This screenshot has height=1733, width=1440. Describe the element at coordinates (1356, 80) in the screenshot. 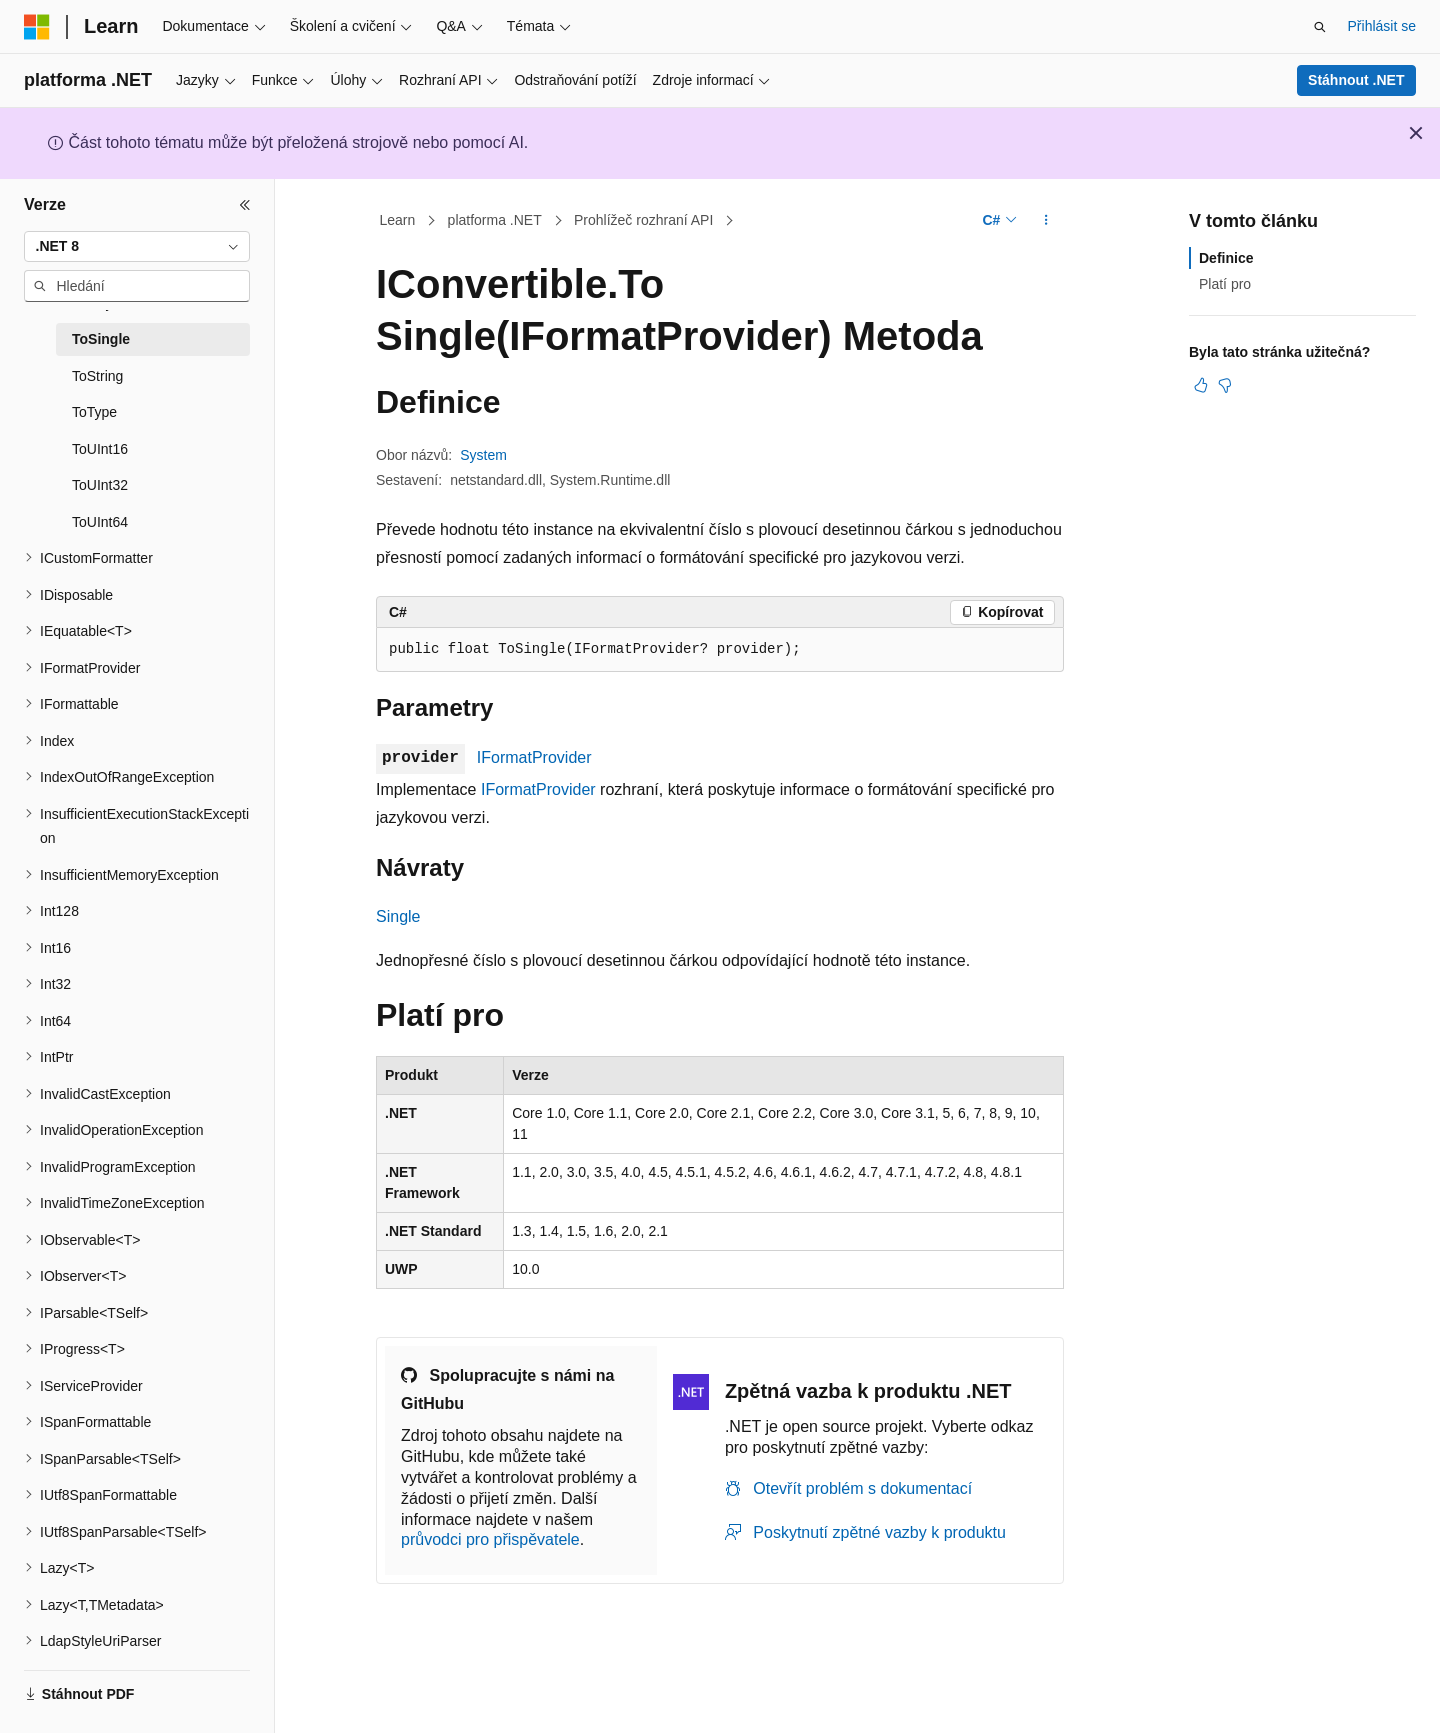

I see `Stáhnout .NET` at that location.